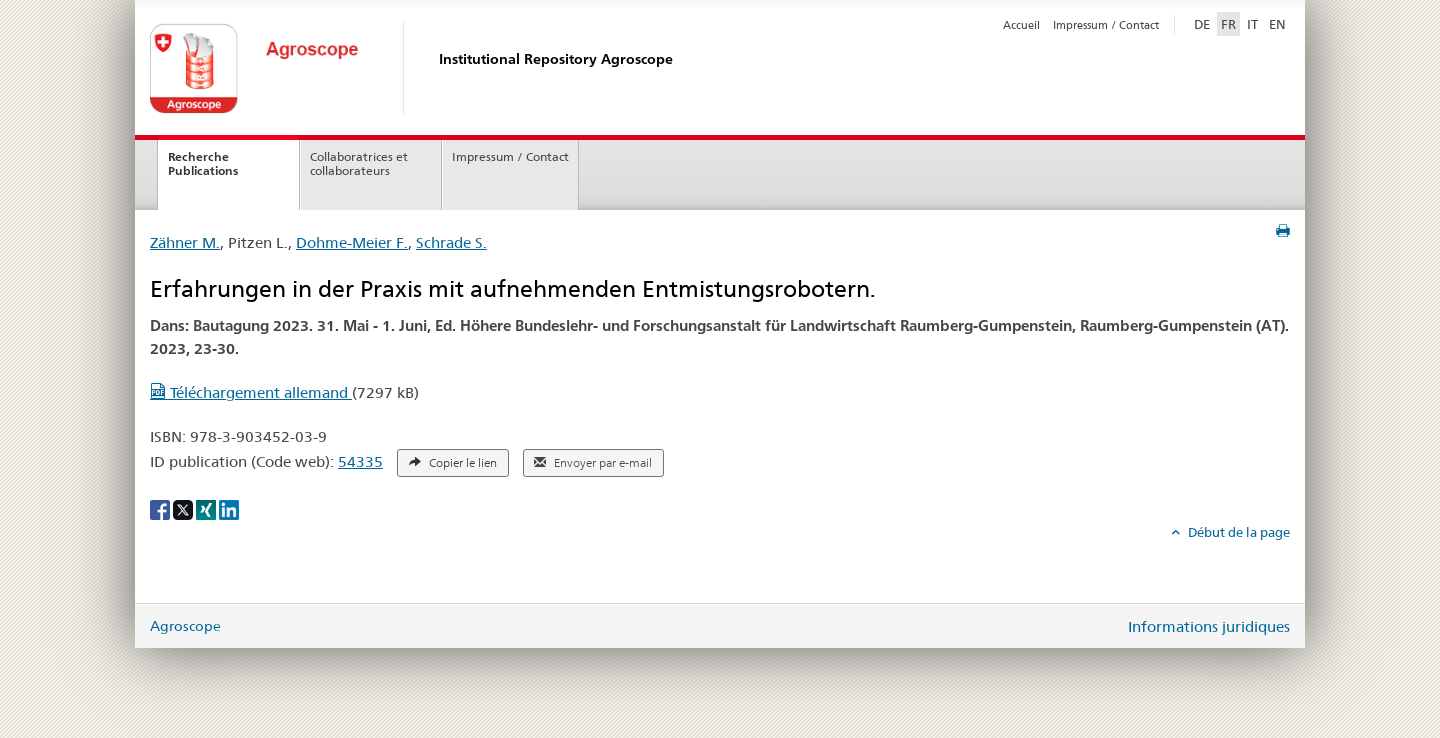  What do you see at coordinates (251, 392) in the screenshot?
I see `Téléchargement allemand` at bounding box center [251, 392].